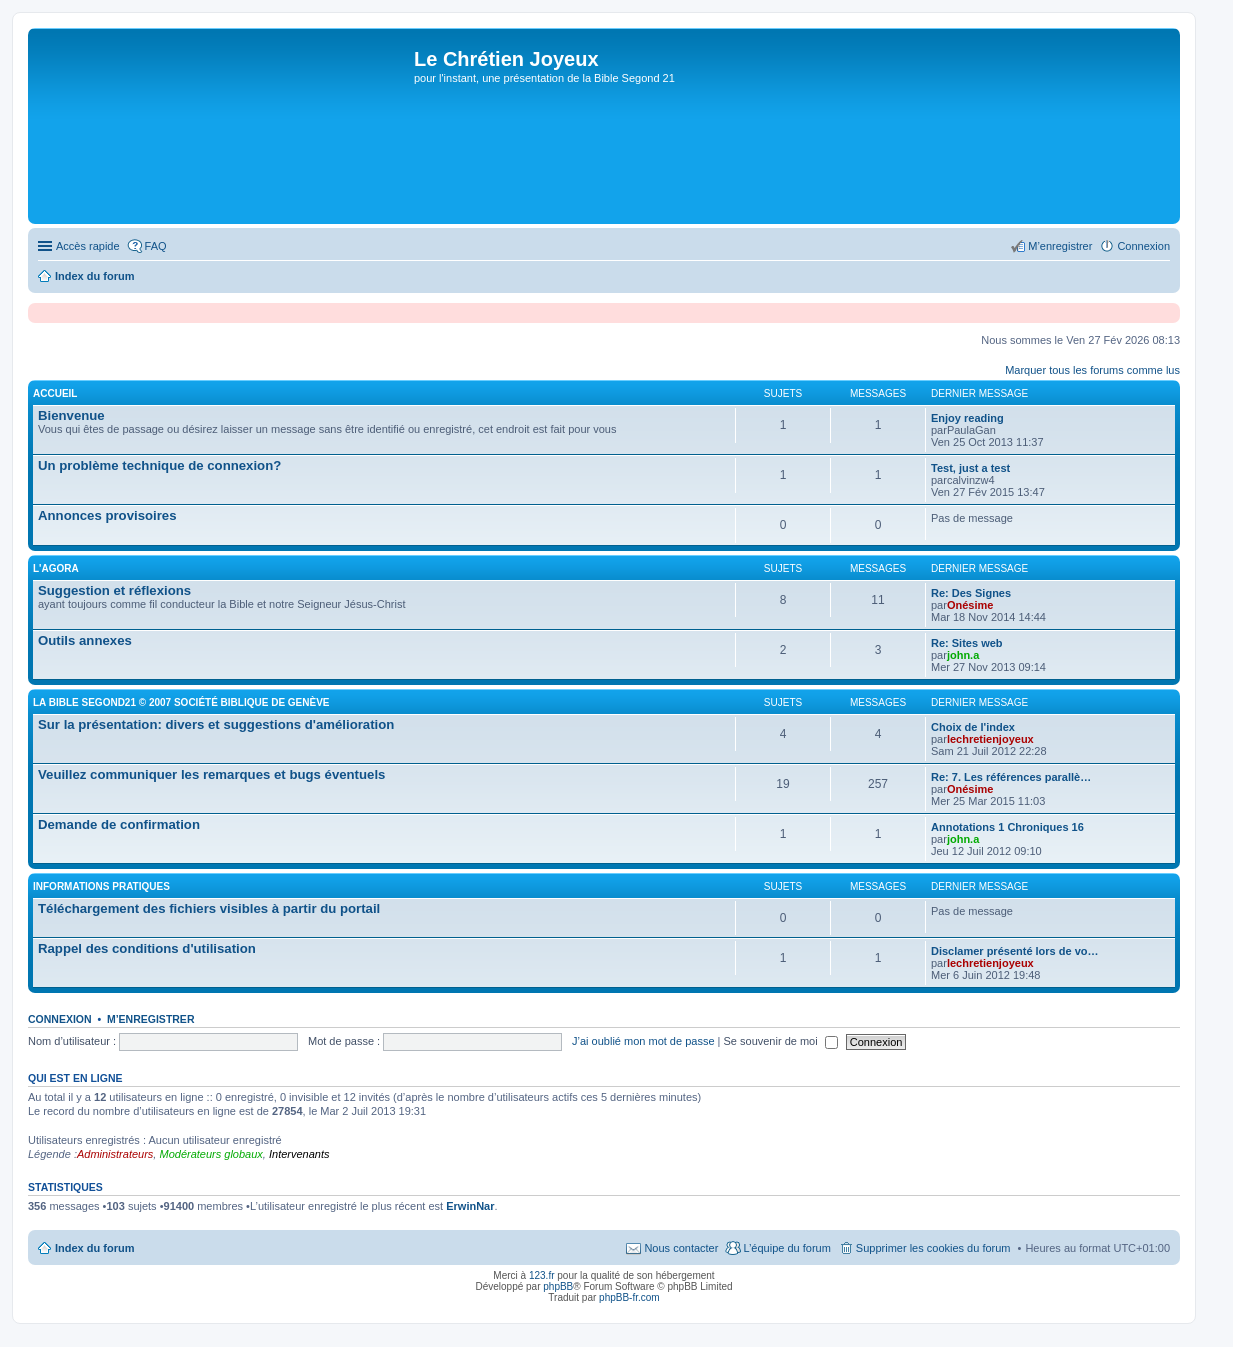 This screenshot has width=1233, height=1347. What do you see at coordinates (1060, 246) in the screenshot?
I see `M’enregistrer [menuitem]` at bounding box center [1060, 246].